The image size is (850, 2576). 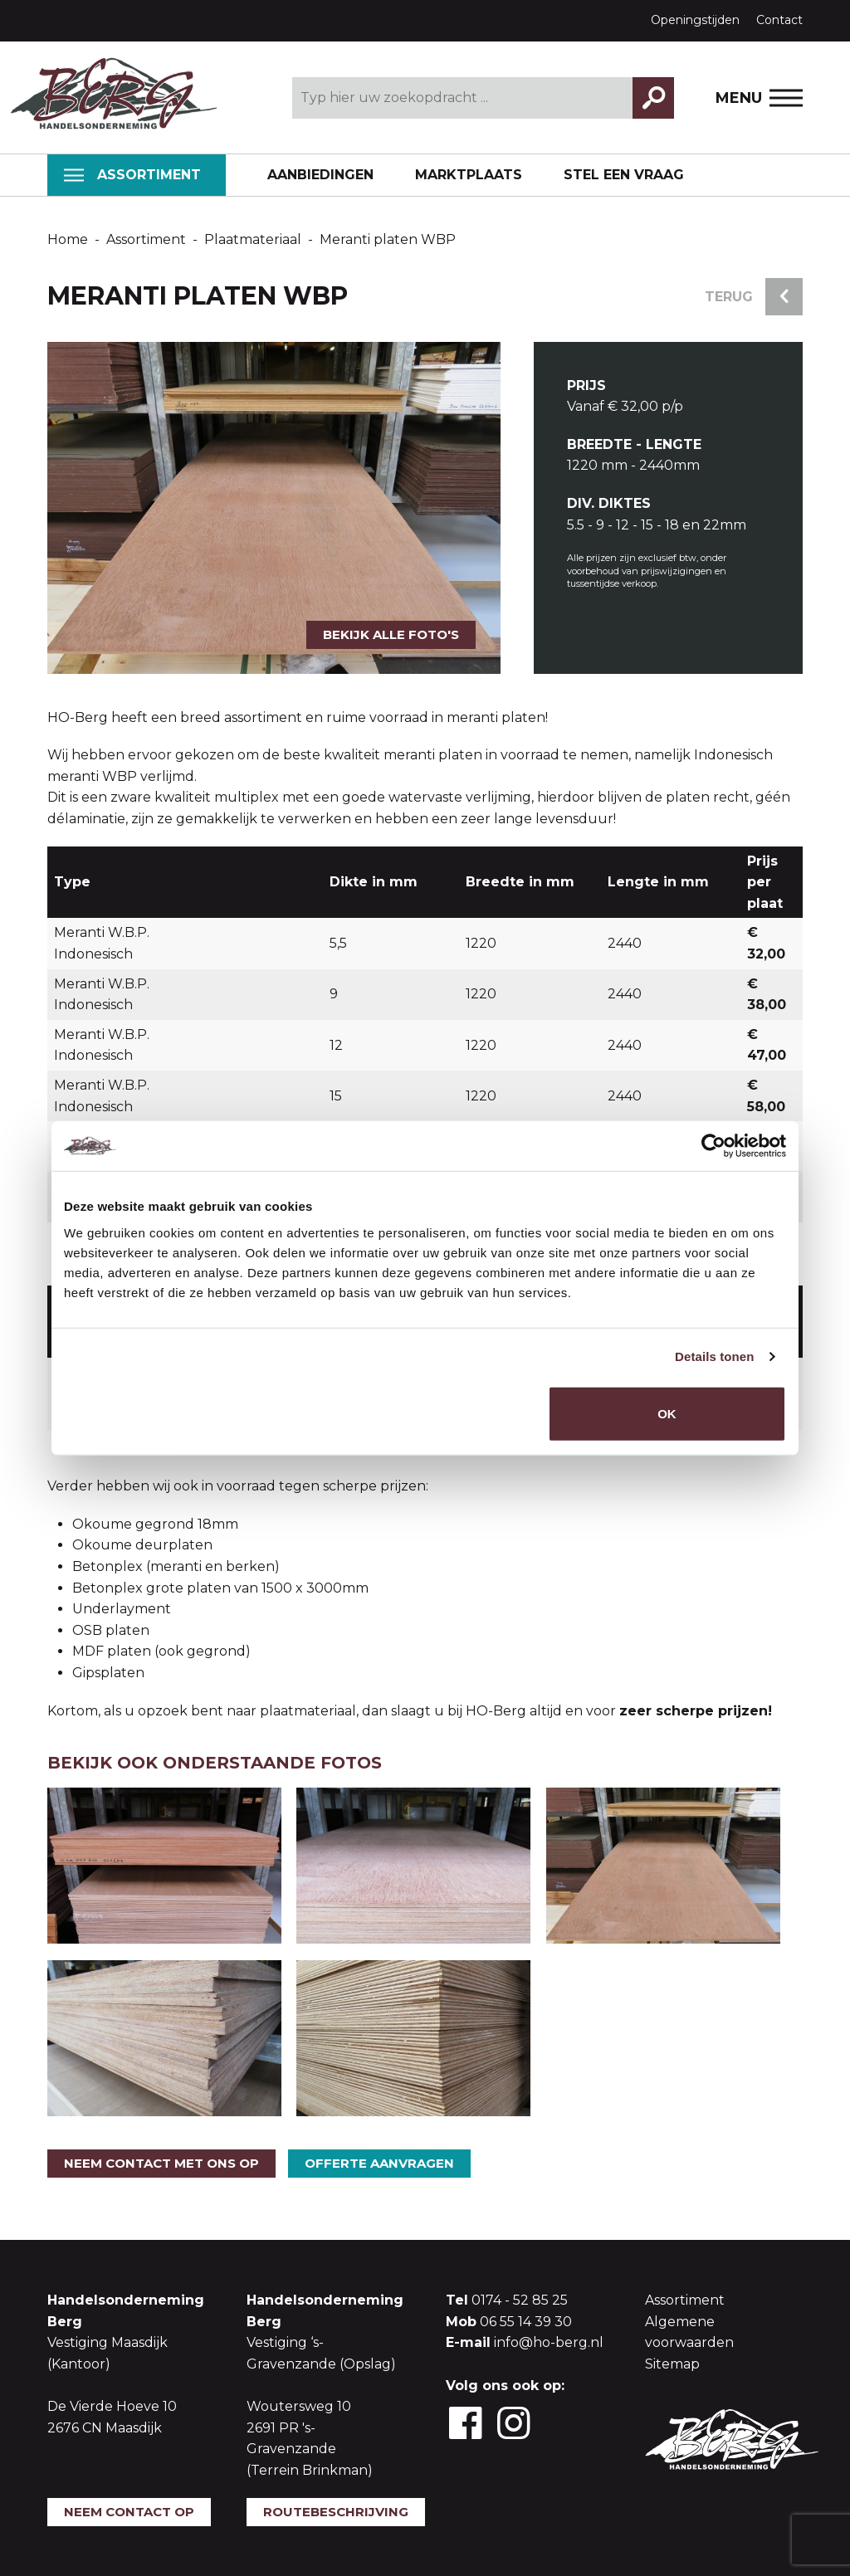 What do you see at coordinates (129, 2512) in the screenshot?
I see `Neem contact op` at bounding box center [129, 2512].